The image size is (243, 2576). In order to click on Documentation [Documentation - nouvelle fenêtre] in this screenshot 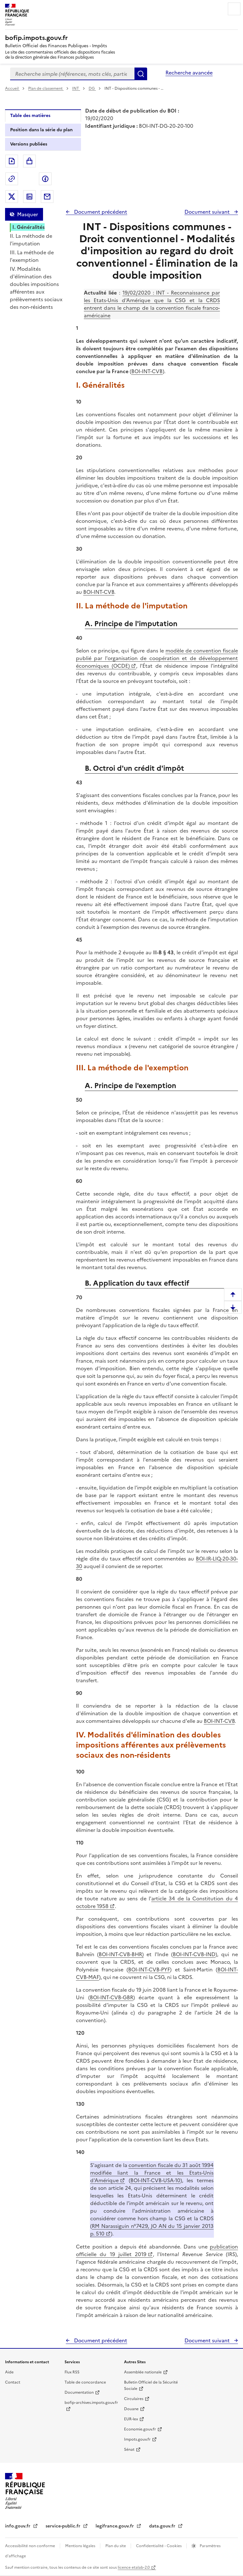, I will do `click(79, 2392)`.